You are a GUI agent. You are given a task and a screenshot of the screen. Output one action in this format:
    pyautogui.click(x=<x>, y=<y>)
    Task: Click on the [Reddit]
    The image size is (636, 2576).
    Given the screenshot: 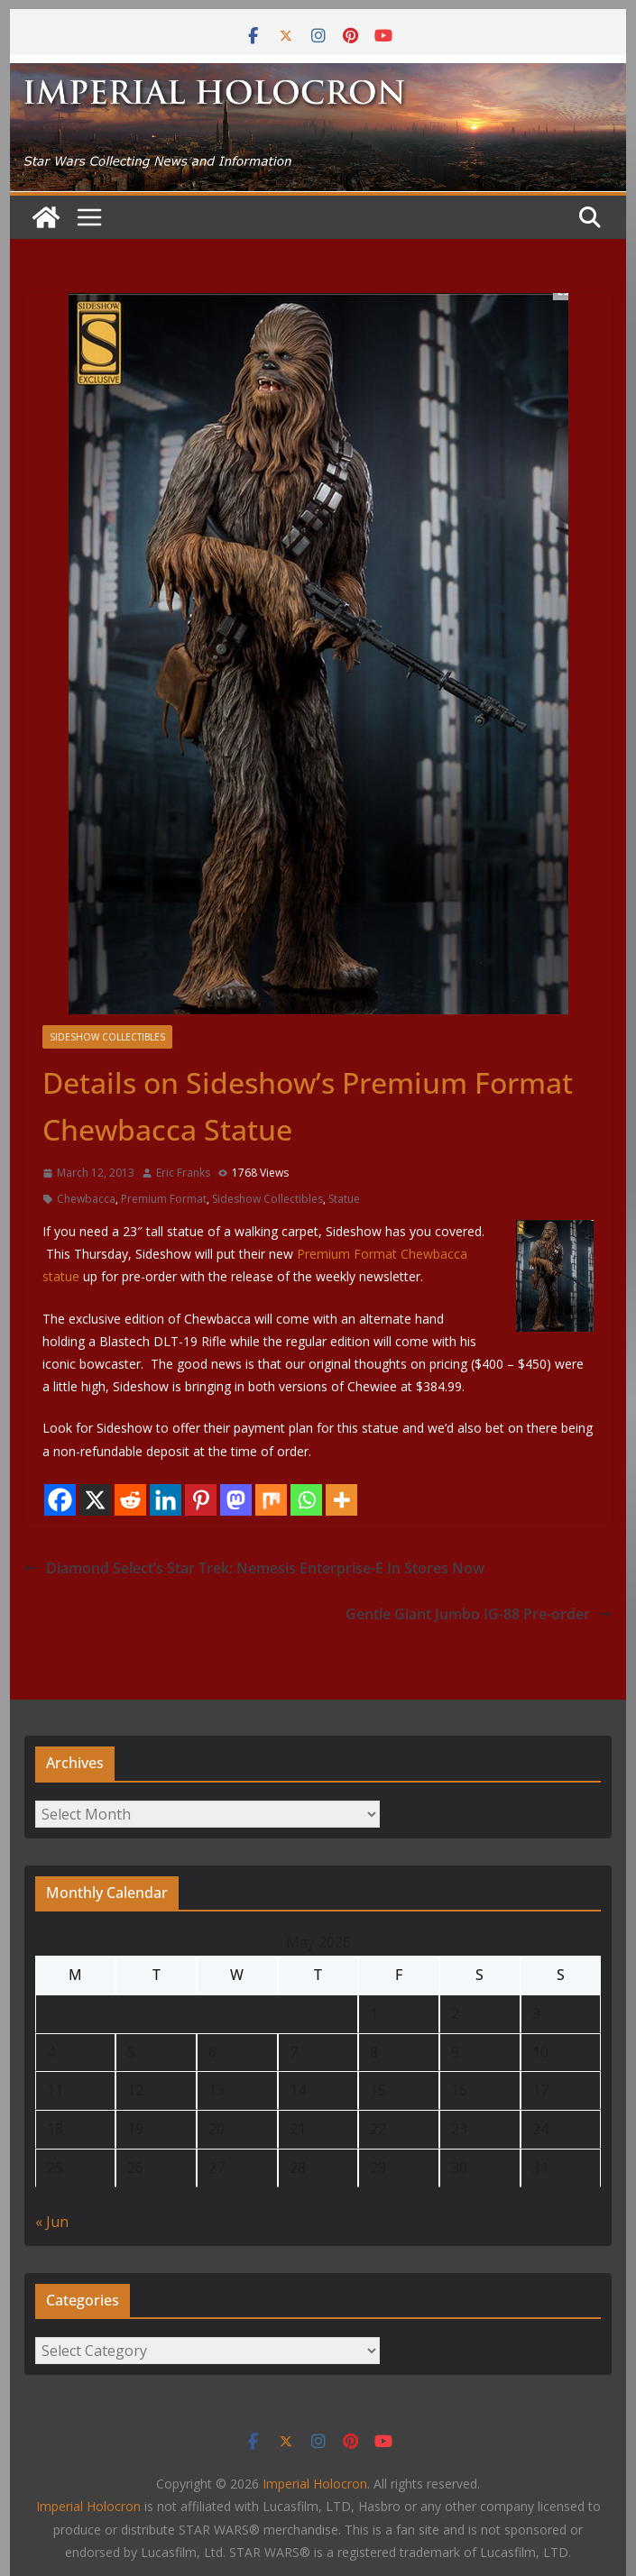 What is the action you would take?
    pyautogui.click(x=130, y=1500)
    